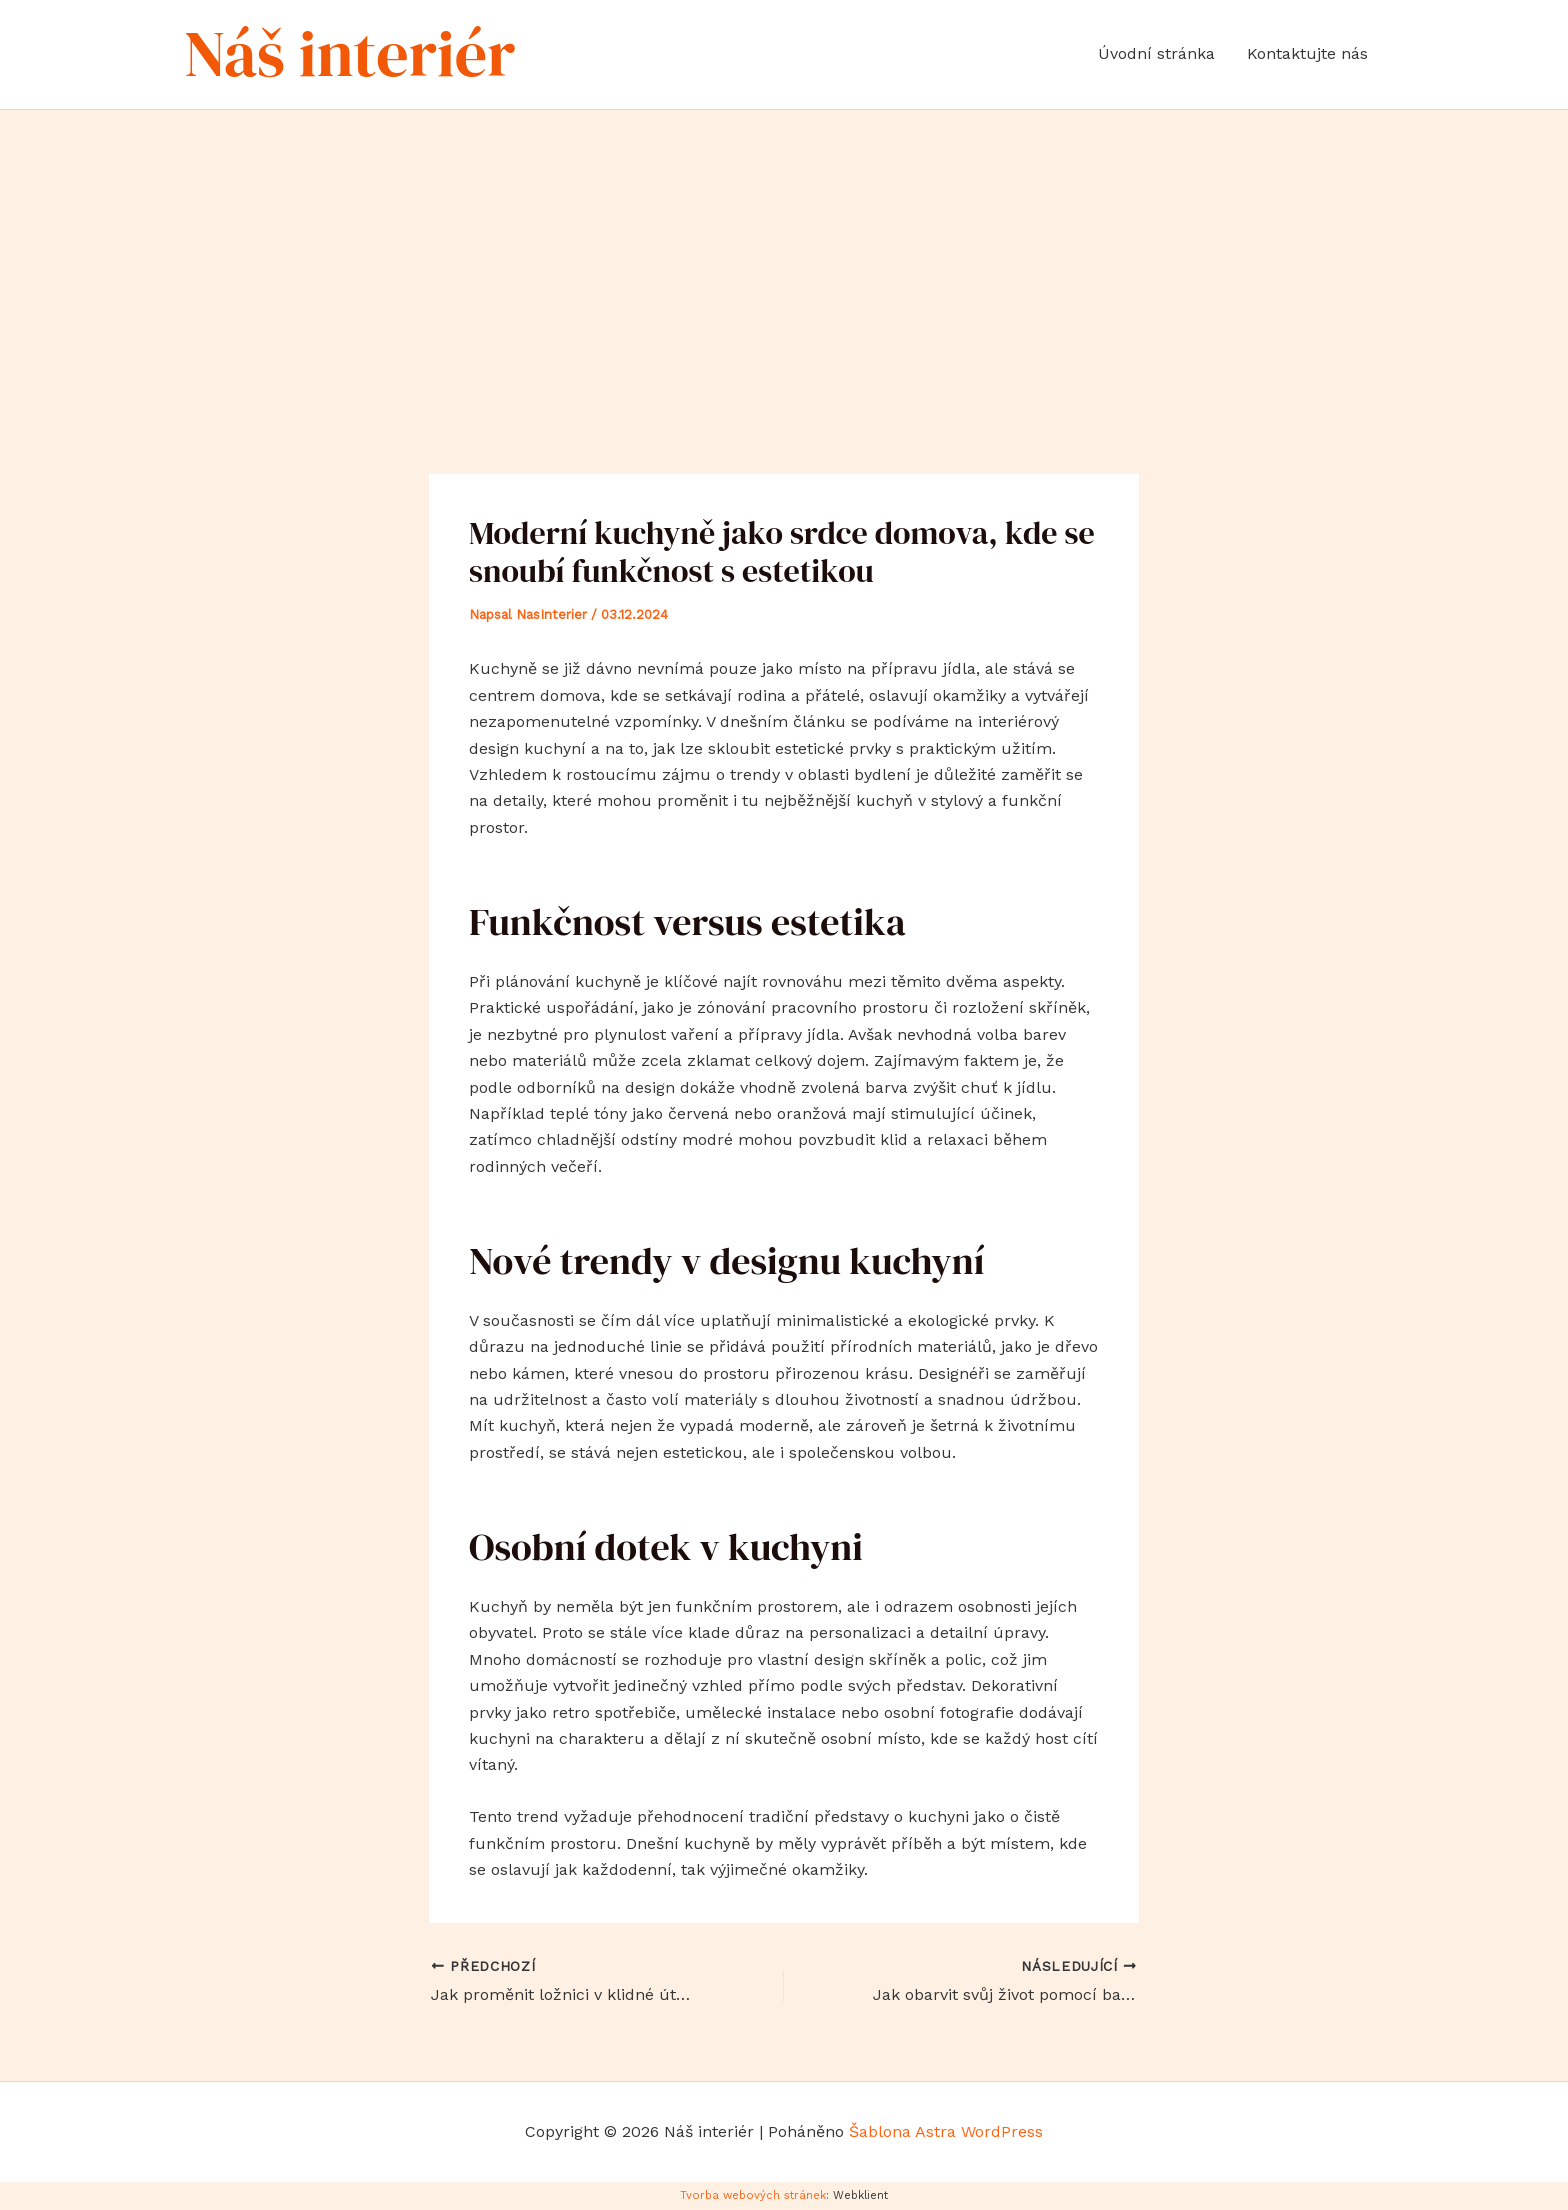  I want to click on [Advertisement], so click(784, 260).